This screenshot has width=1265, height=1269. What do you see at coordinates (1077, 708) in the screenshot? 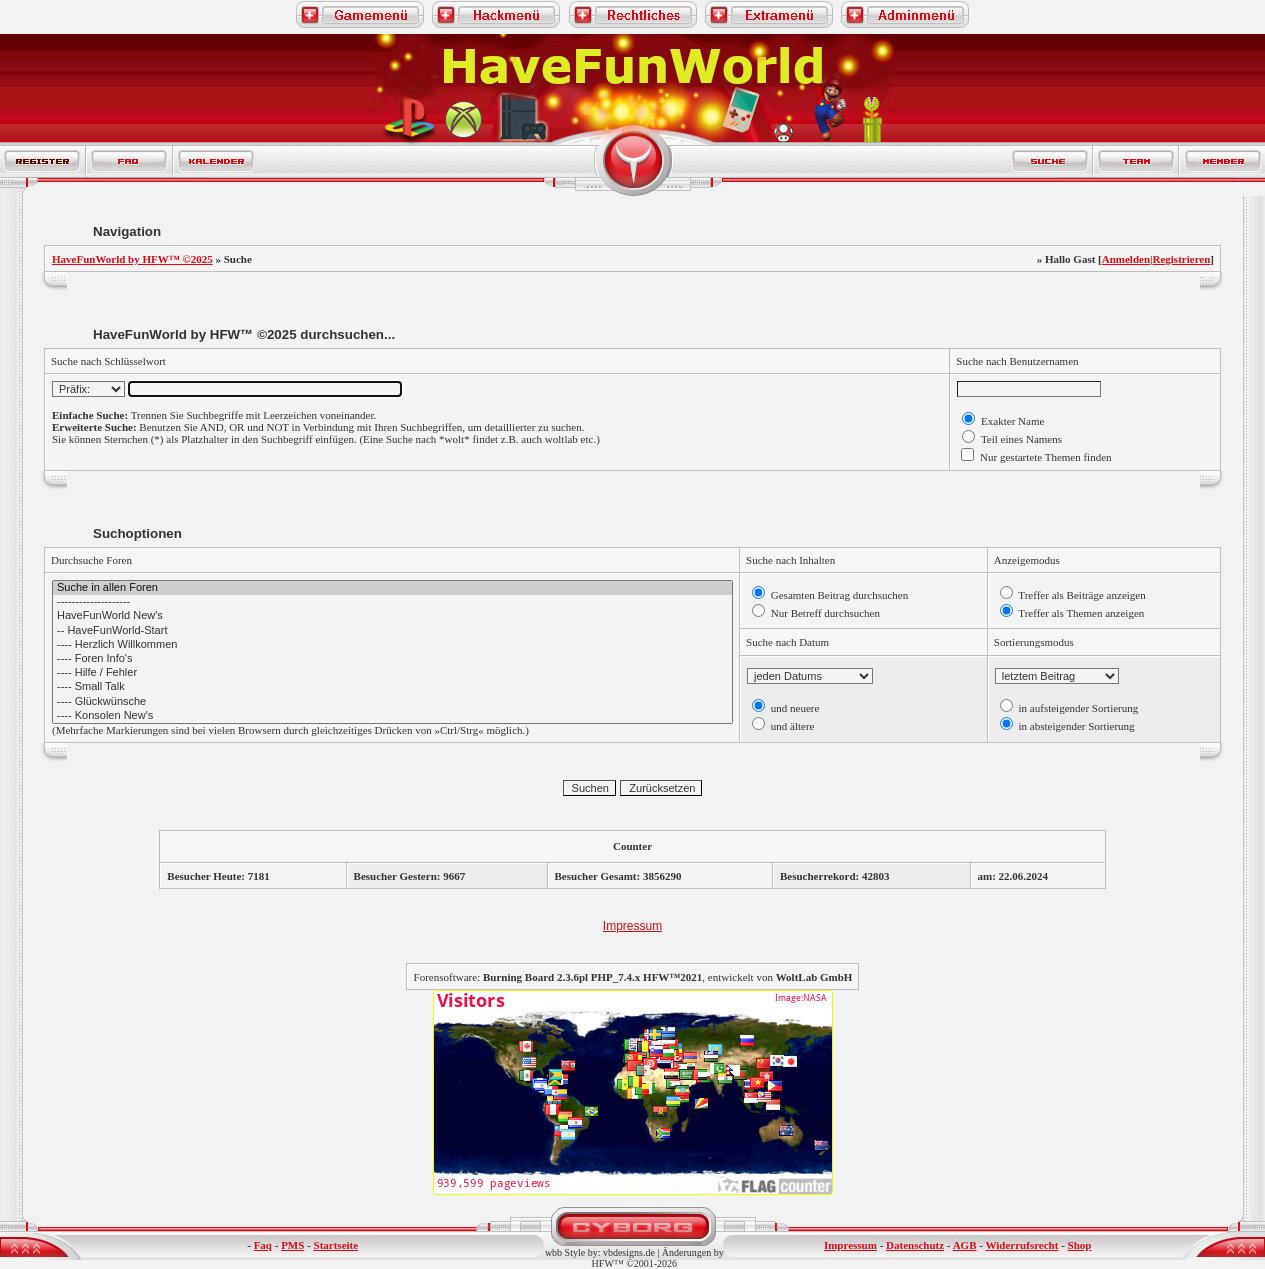
I see `in aufsteigender Sortierung` at bounding box center [1077, 708].